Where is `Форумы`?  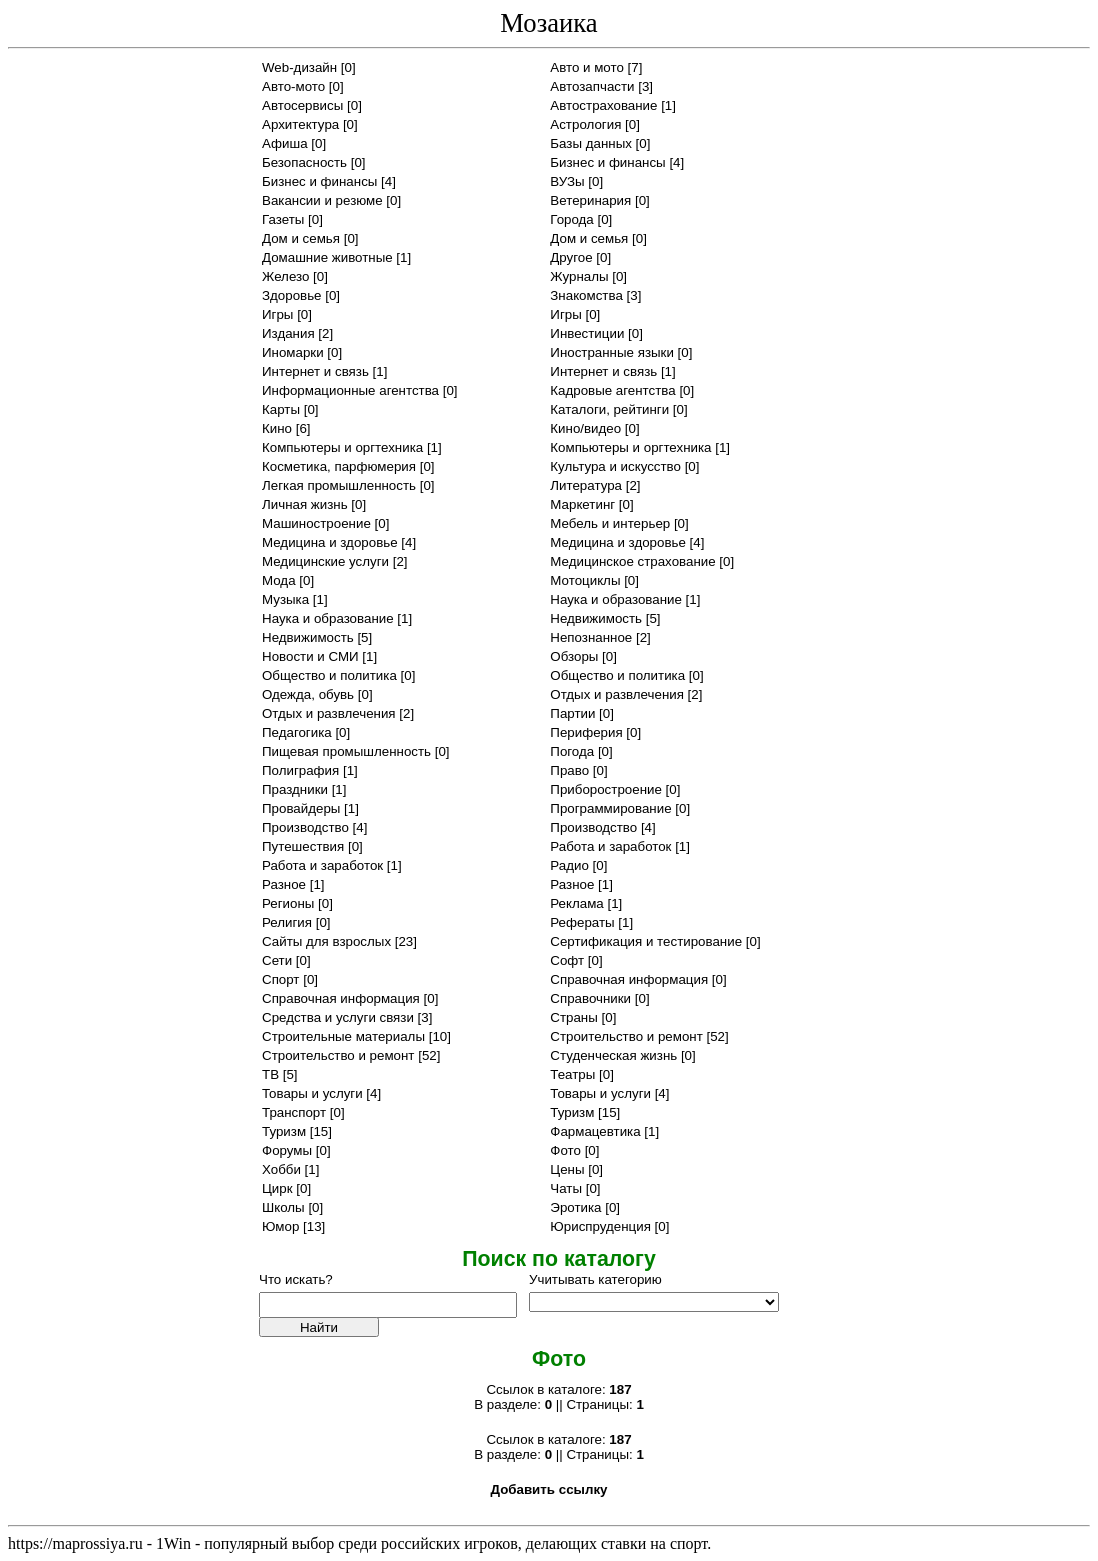 Форумы is located at coordinates (287, 1150).